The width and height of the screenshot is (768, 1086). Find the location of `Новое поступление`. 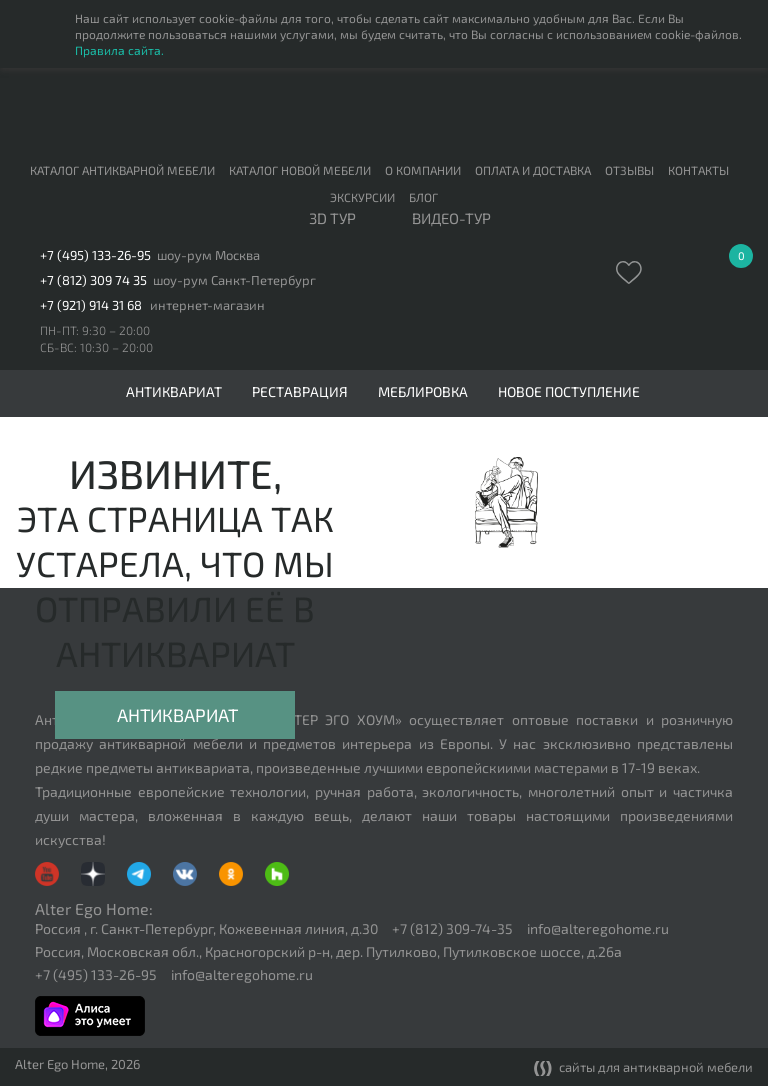

Новое поступление is located at coordinates (569, 392).